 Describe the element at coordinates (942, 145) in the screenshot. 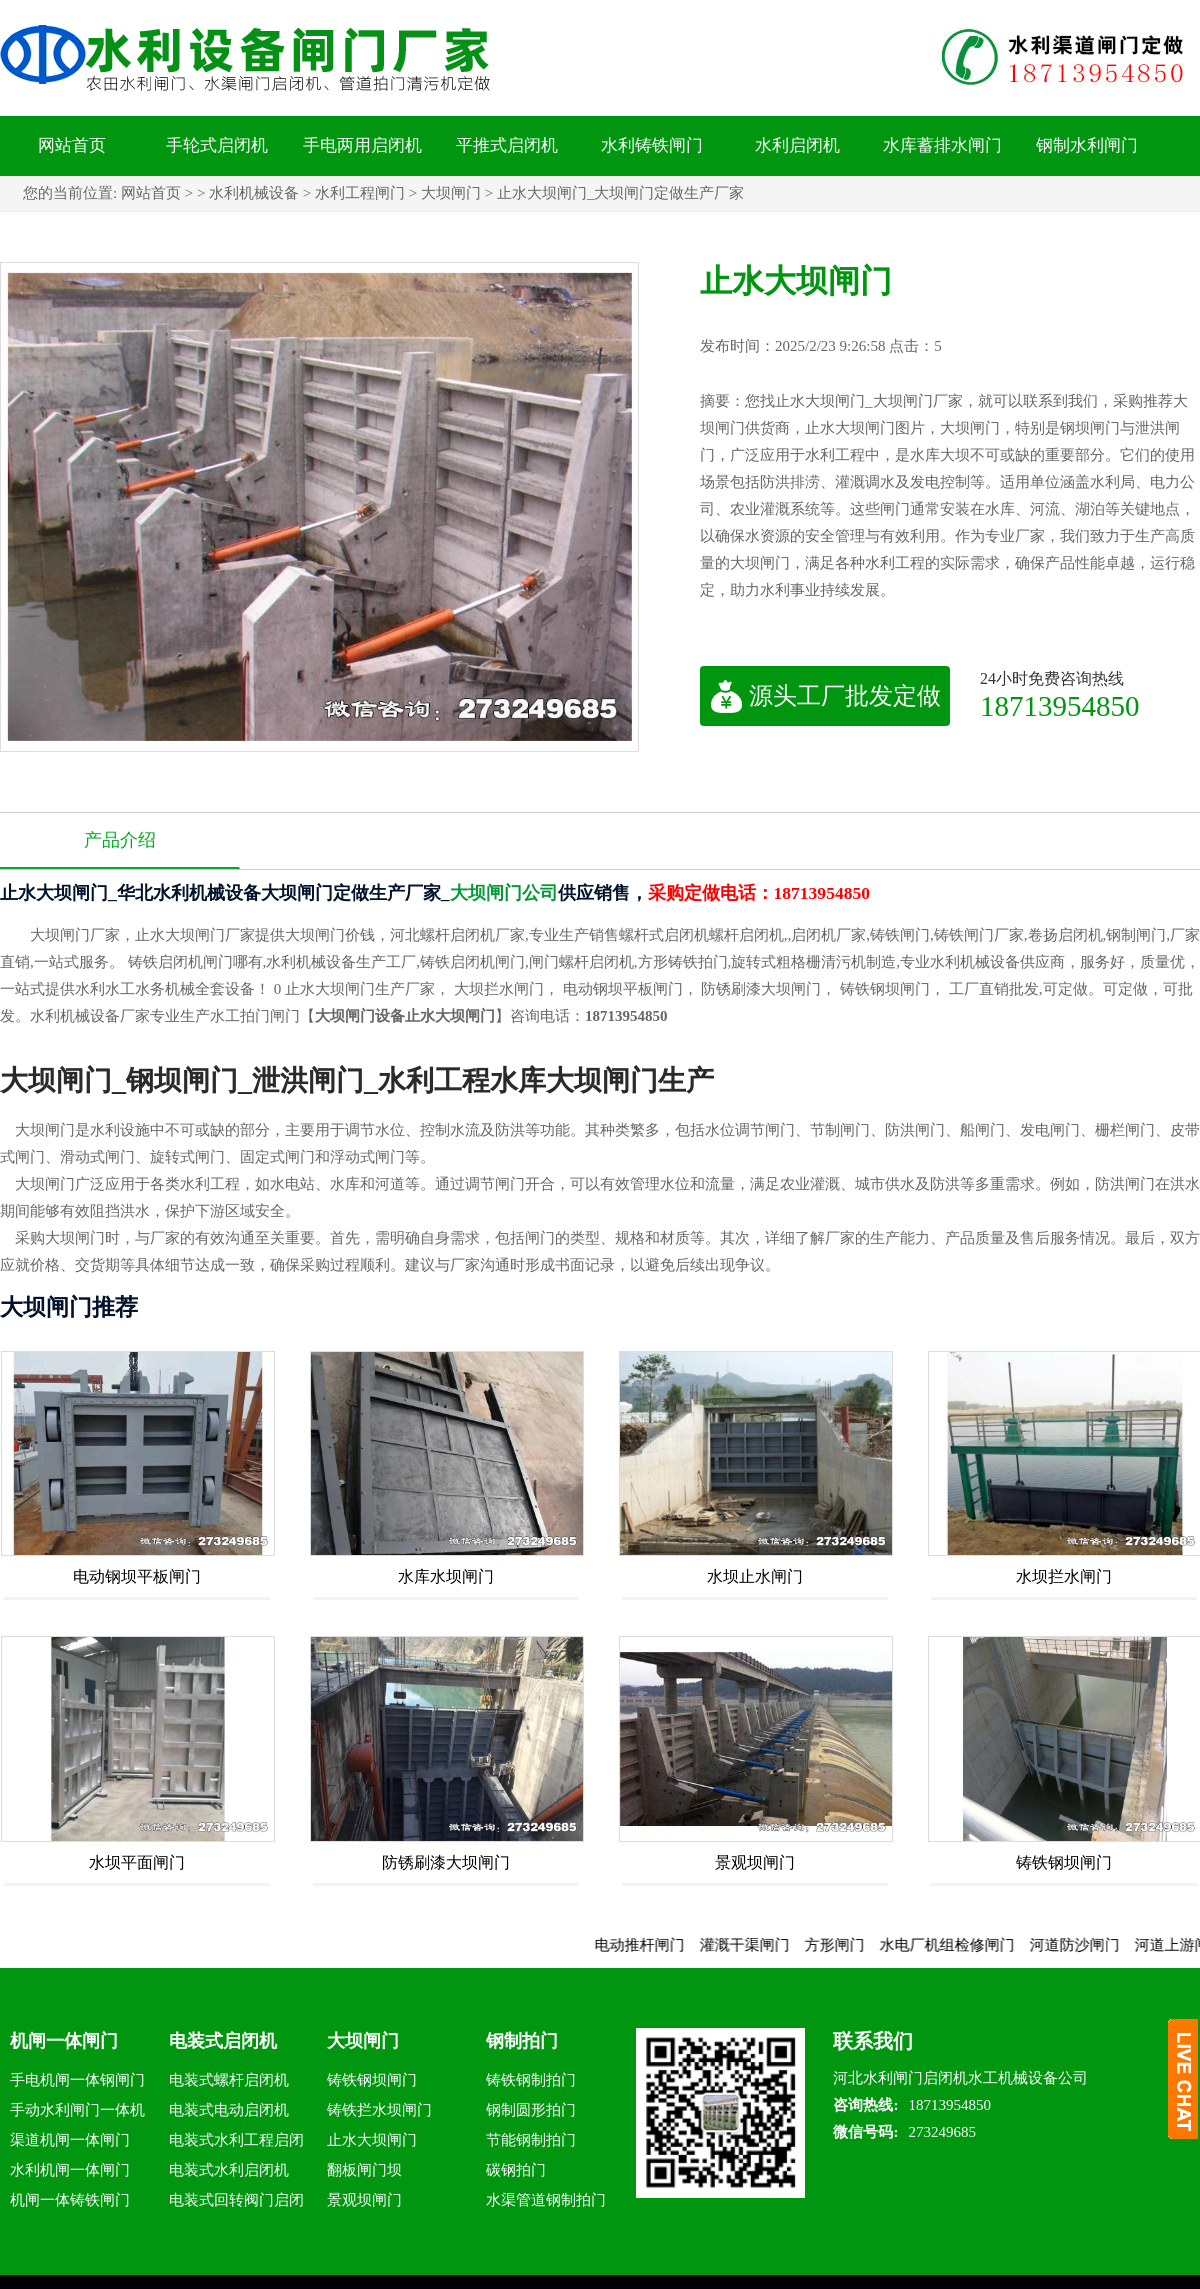

I see `水库蓄排水闸门` at that location.